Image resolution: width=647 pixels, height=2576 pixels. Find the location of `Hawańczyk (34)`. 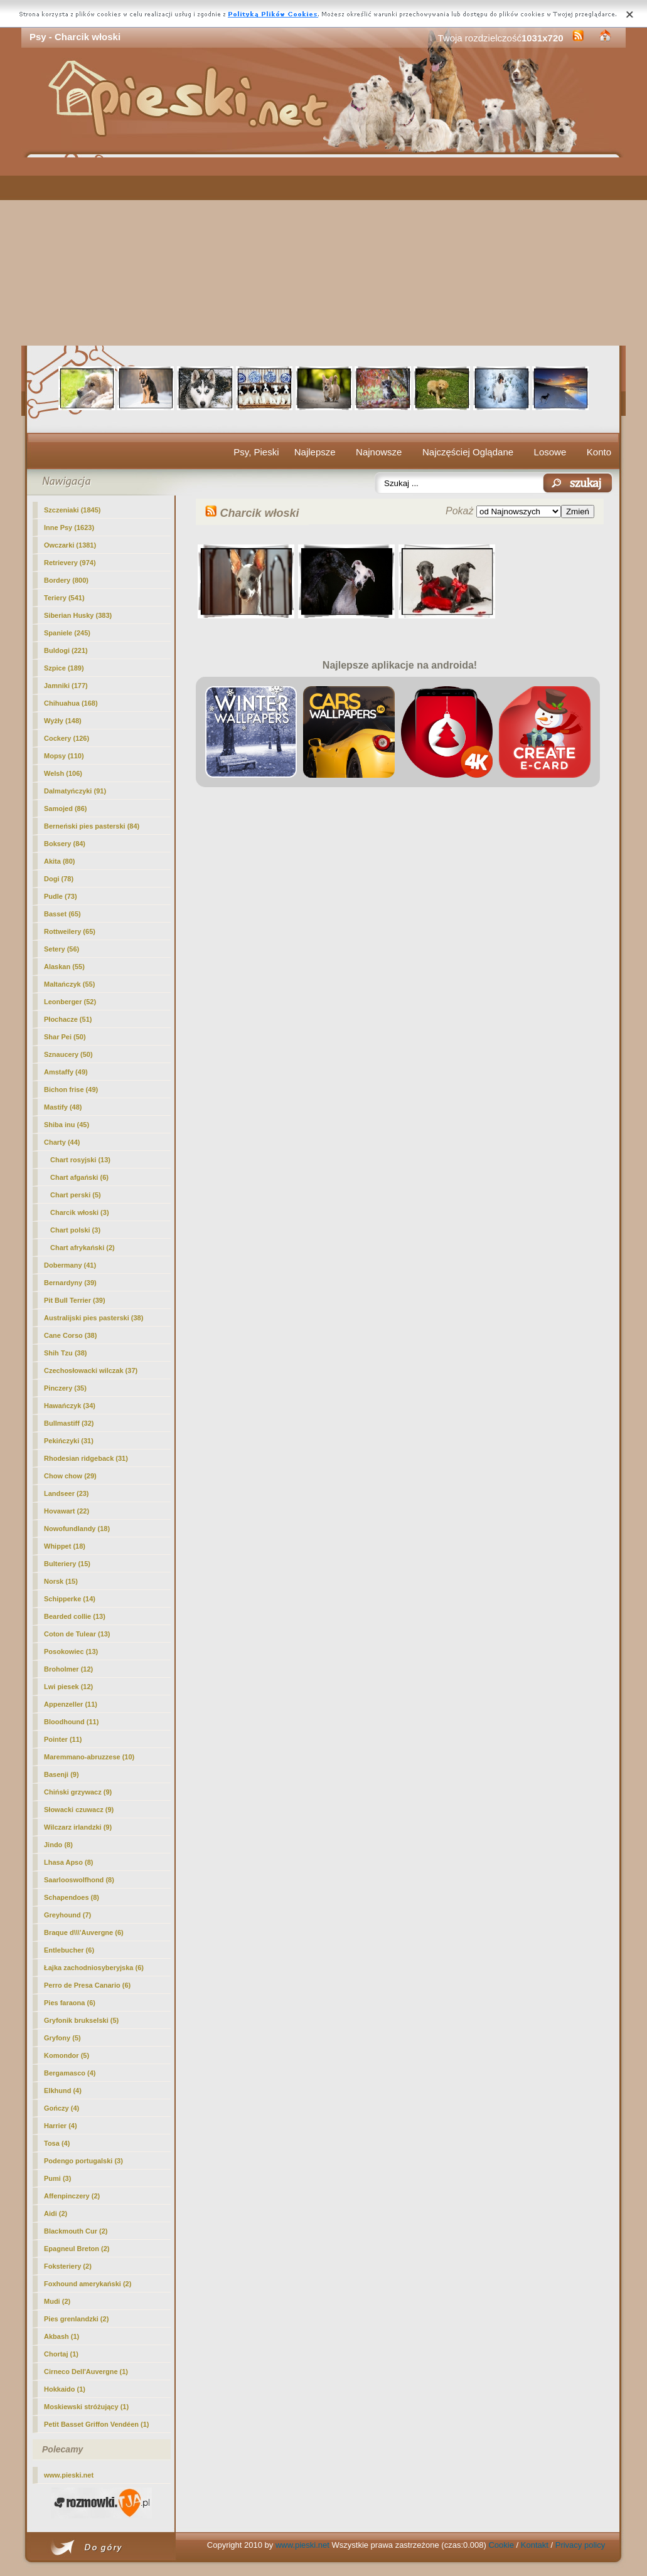

Hawańczyk (34) is located at coordinates (69, 1405).